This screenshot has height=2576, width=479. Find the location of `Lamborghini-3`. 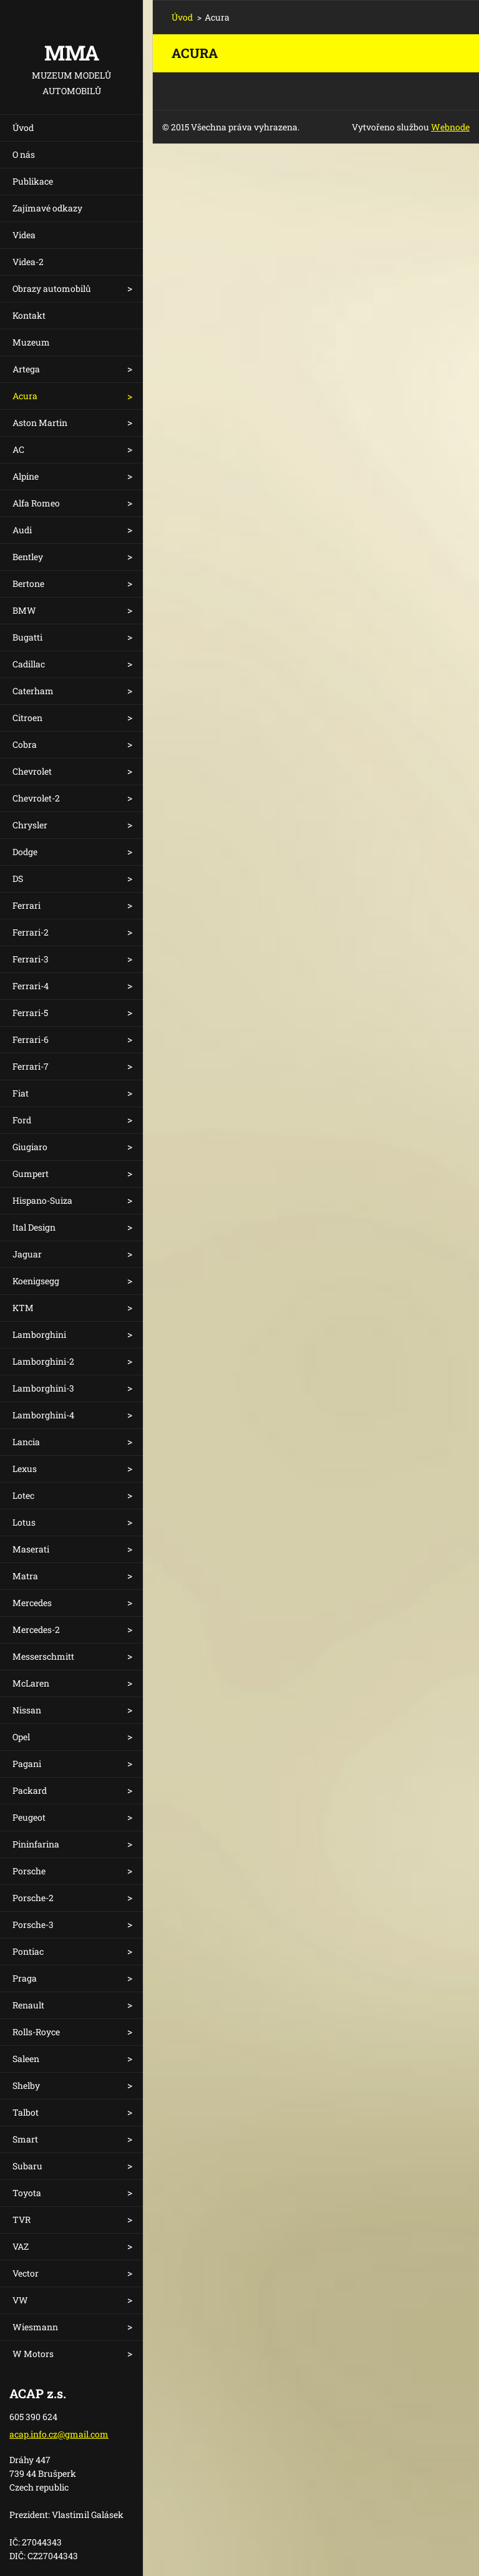

Lamborghini-3 is located at coordinates (43, 1388).